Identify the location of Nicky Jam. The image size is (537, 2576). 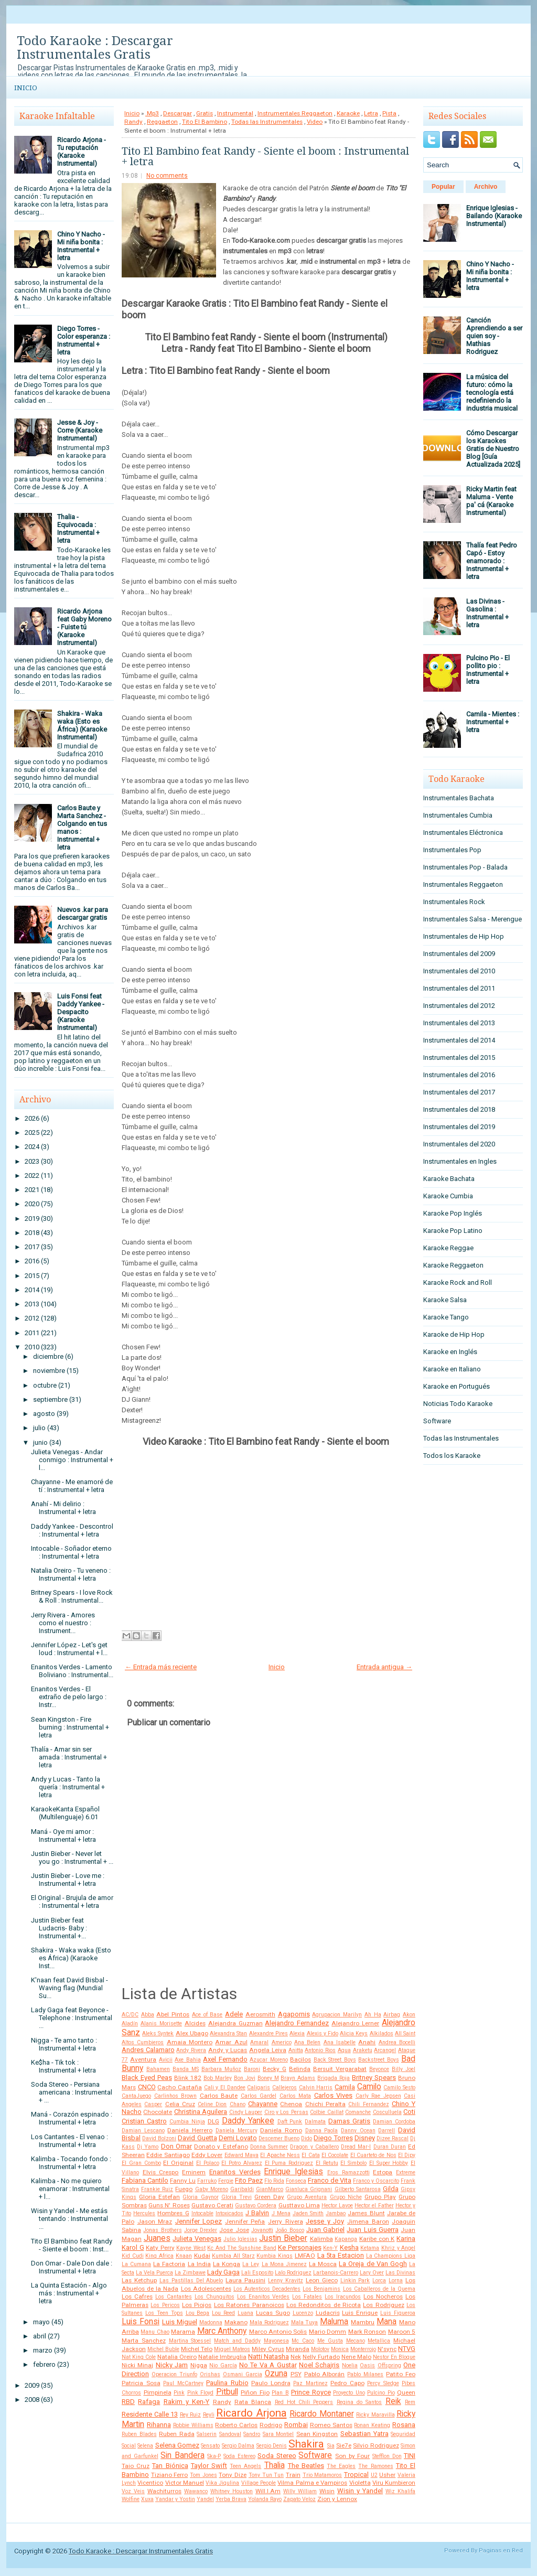
(172, 2365).